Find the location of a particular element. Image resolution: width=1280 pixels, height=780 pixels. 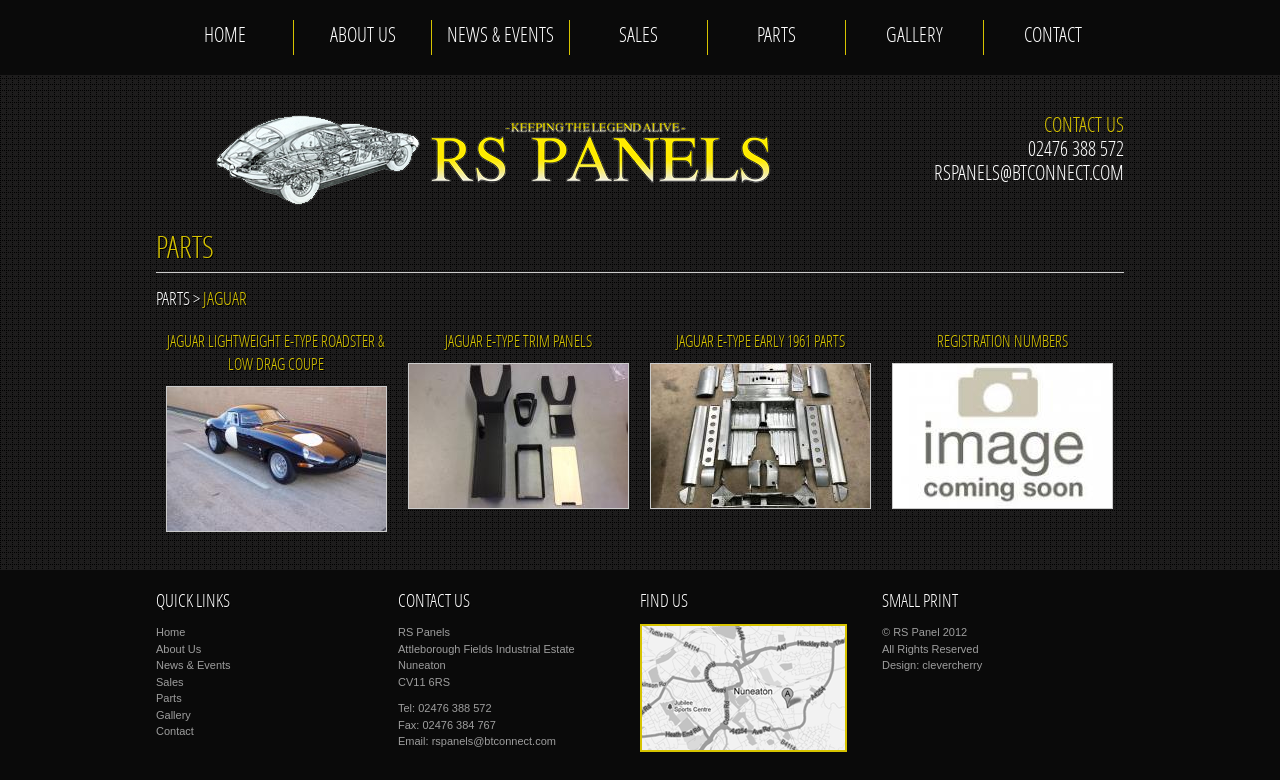

Parts is located at coordinates (776, 37).